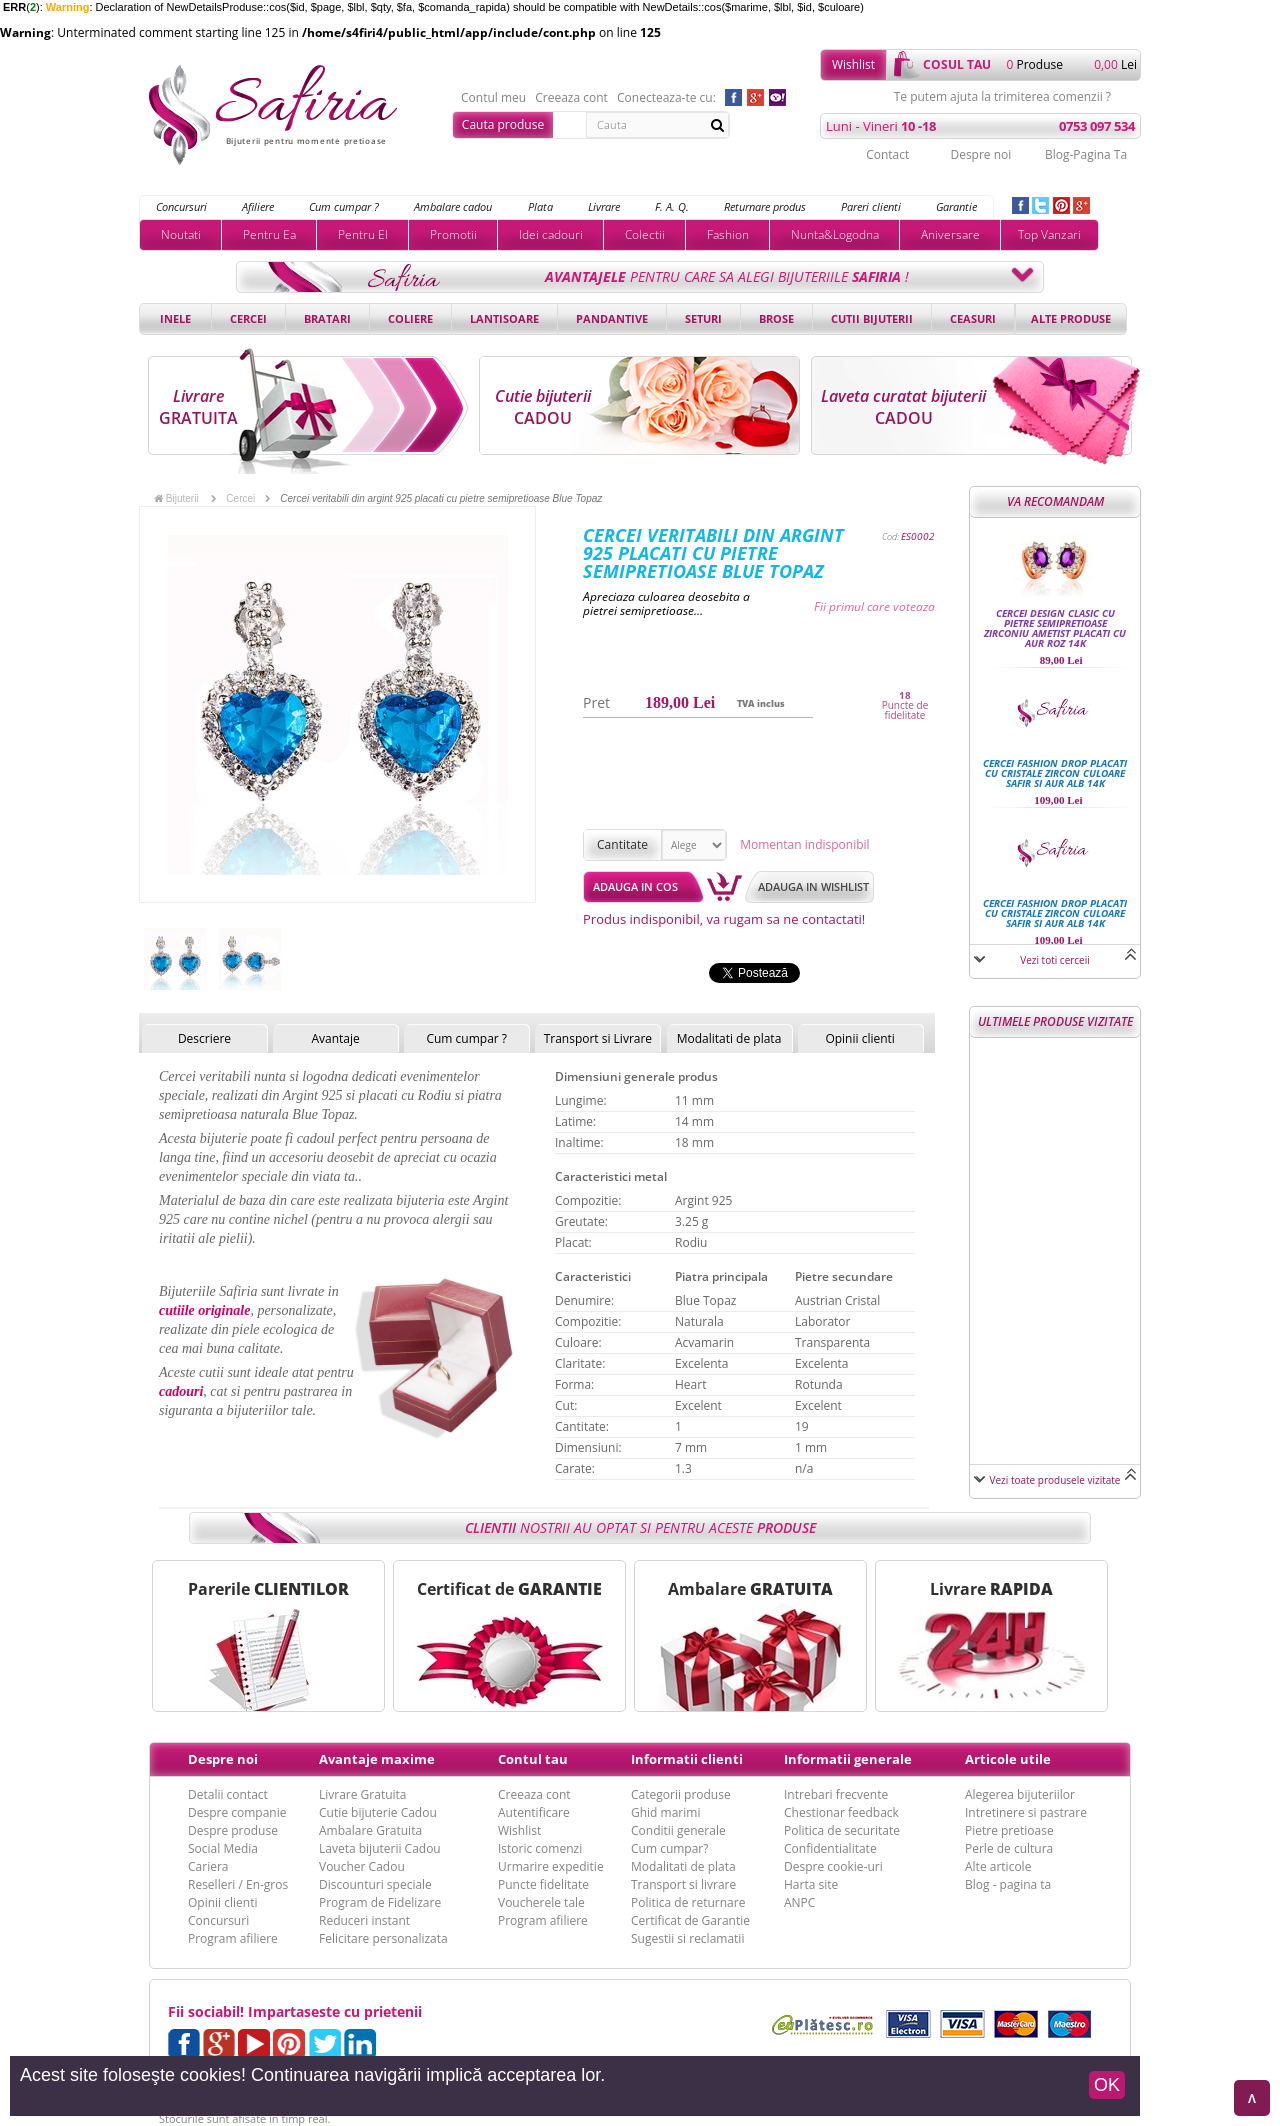  Describe the element at coordinates (258, 206) in the screenshot. I see `Afiliere` at that location.